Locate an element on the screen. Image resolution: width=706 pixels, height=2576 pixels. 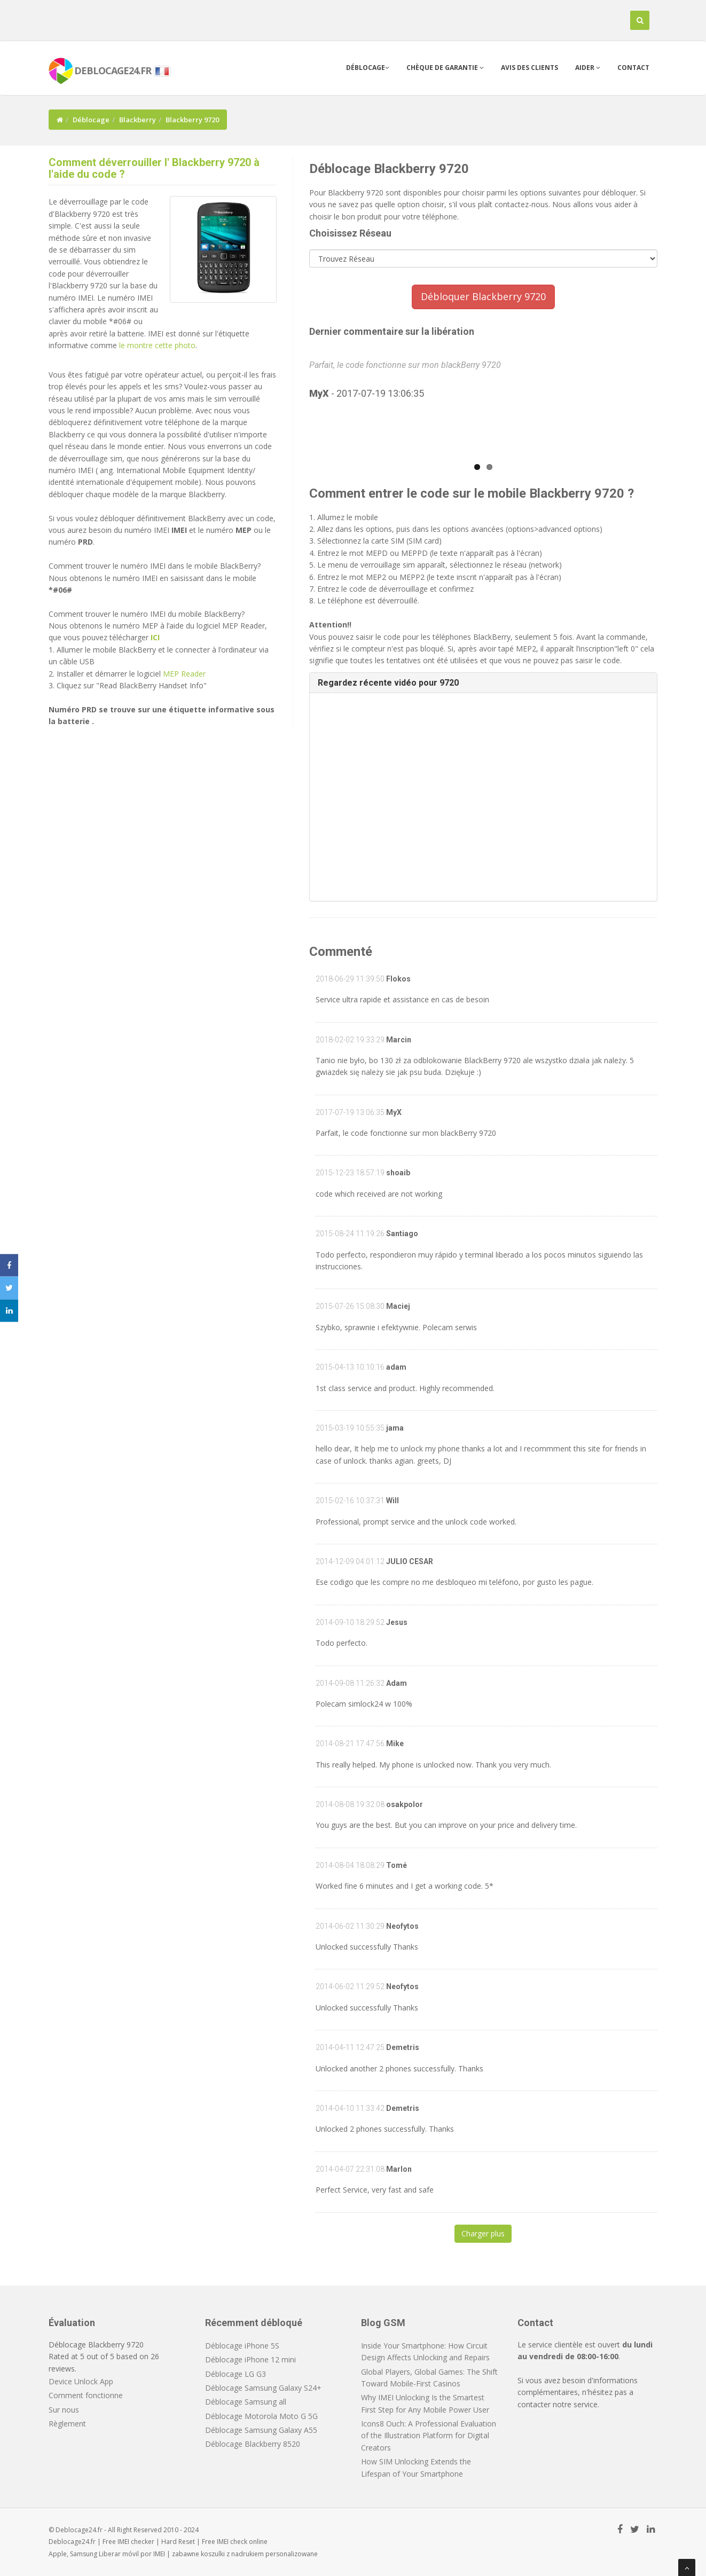
Chèque de garantie is located at coordinates (445, 67).